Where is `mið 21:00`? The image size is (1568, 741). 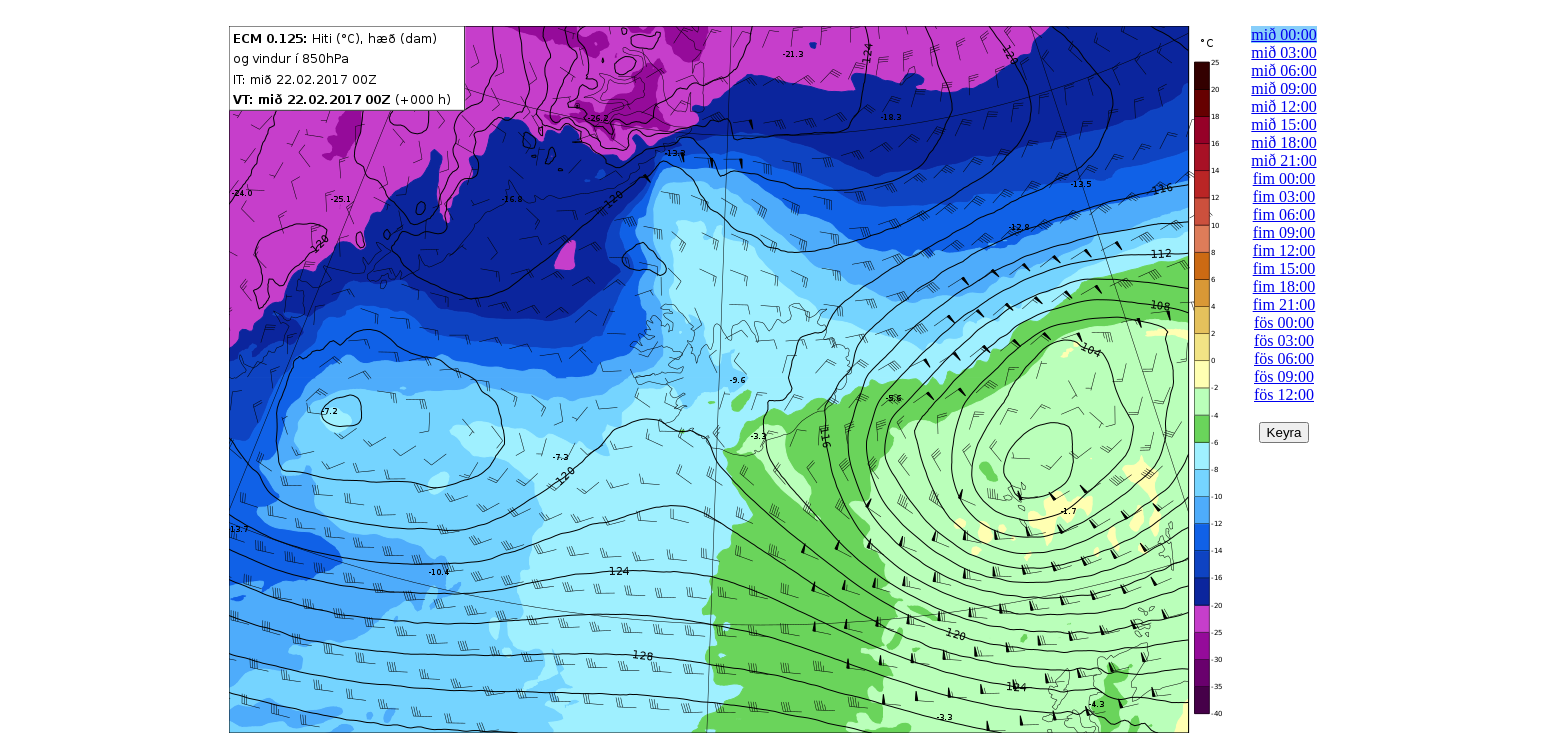
mið 21:00 is located at coordinates (1283, 160).